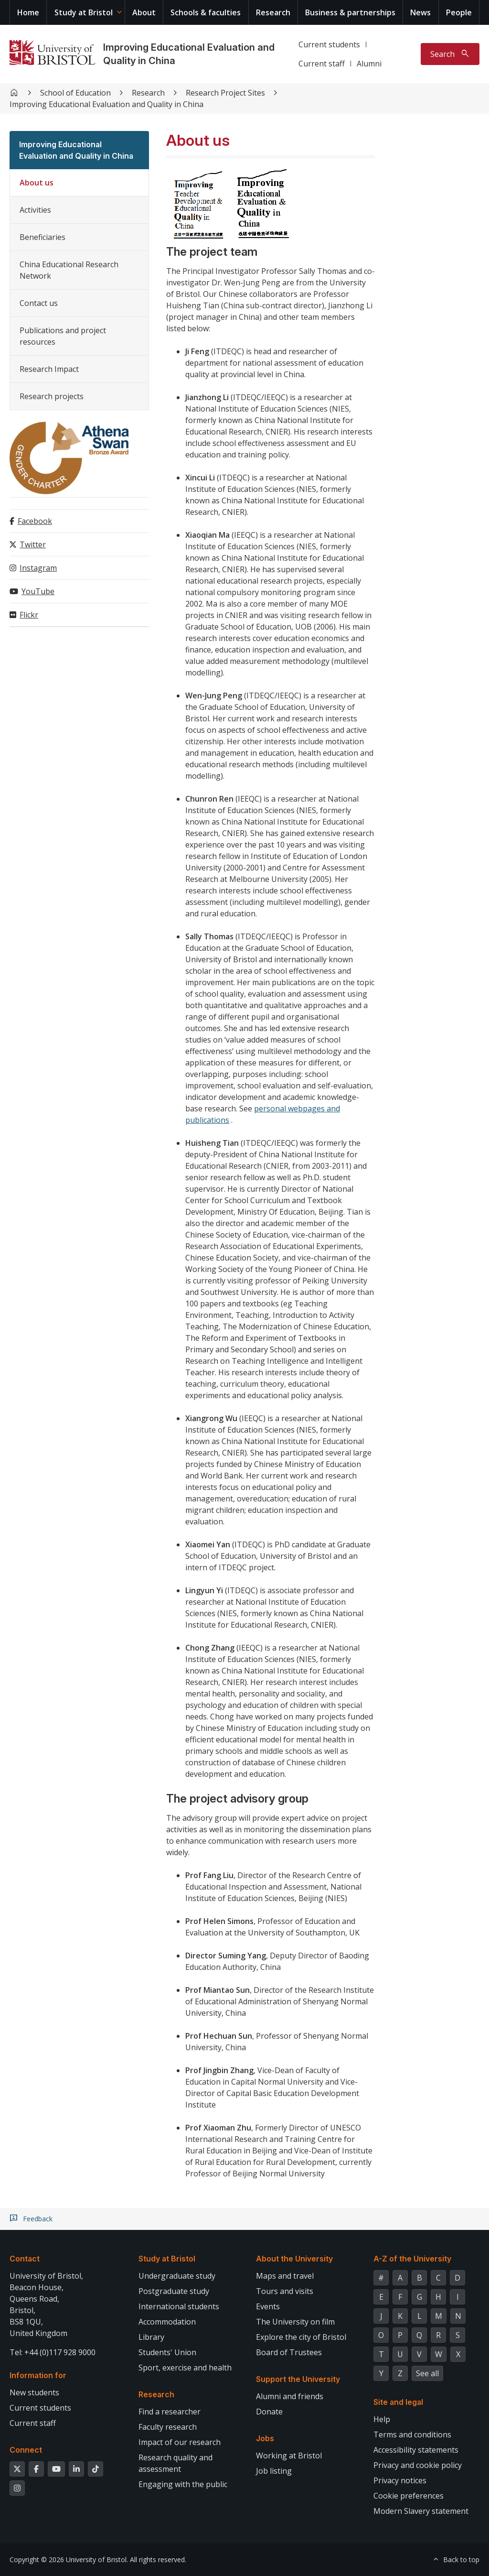  I want to click on New students, so click(34, 2392).